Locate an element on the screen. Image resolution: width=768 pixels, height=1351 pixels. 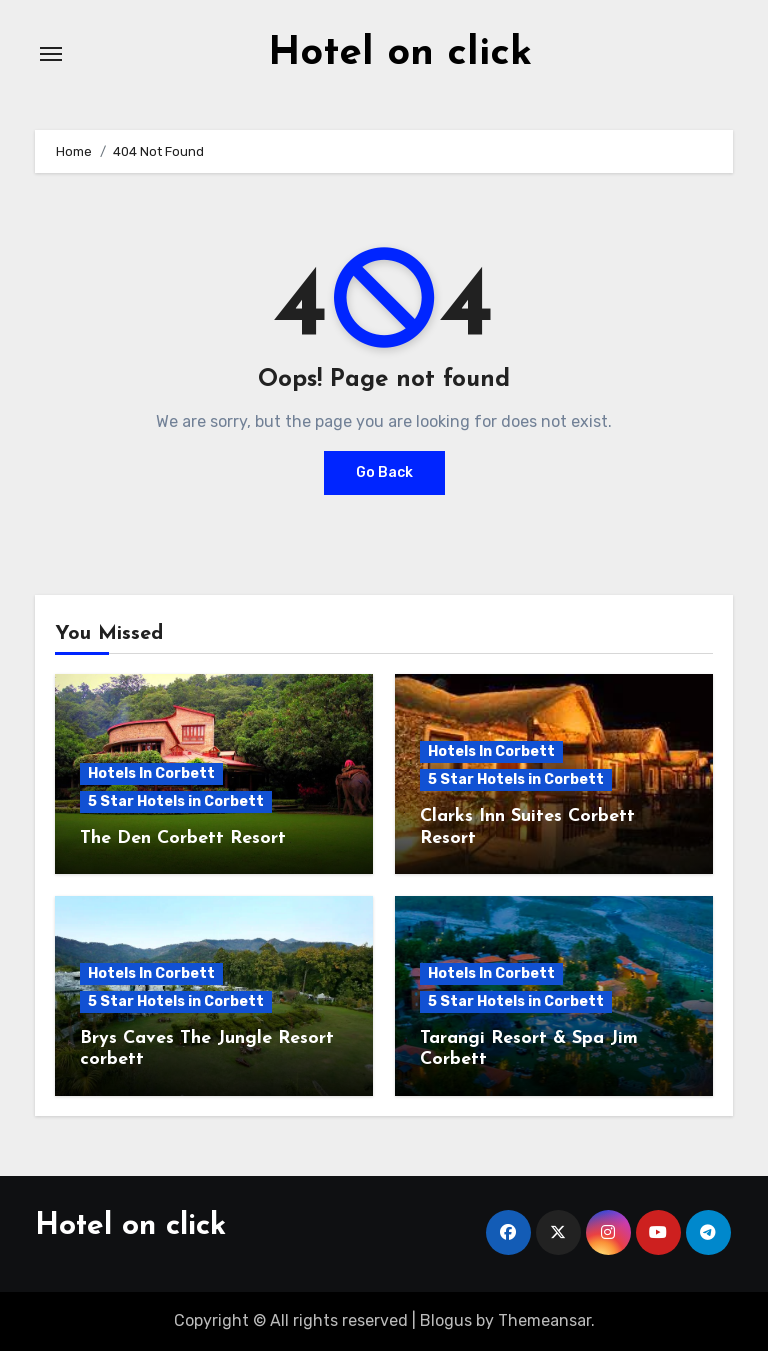
The Den Corbett Resort is located at coordinates (183, 838).